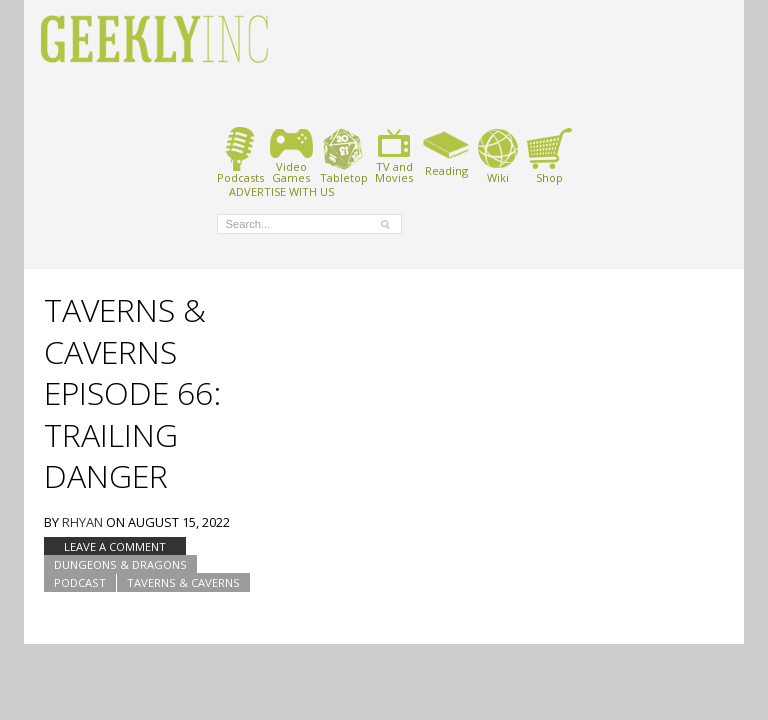 This screenshot has height=720, width=768. Describe the element at coordinates (549, 155) in the screenshot. I see `Shop` at that location.